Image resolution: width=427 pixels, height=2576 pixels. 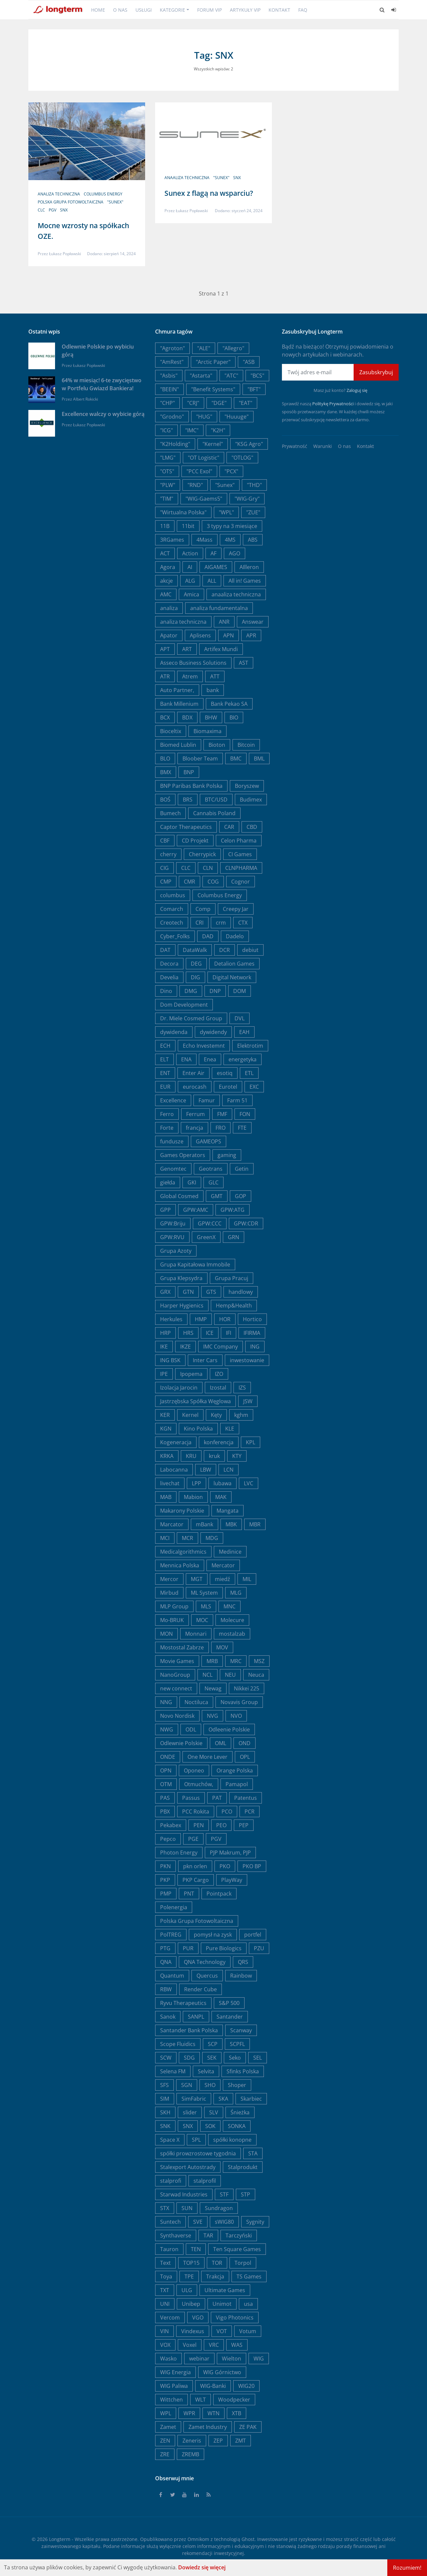 I want to click on VGO, so click(x=197, y=2317).